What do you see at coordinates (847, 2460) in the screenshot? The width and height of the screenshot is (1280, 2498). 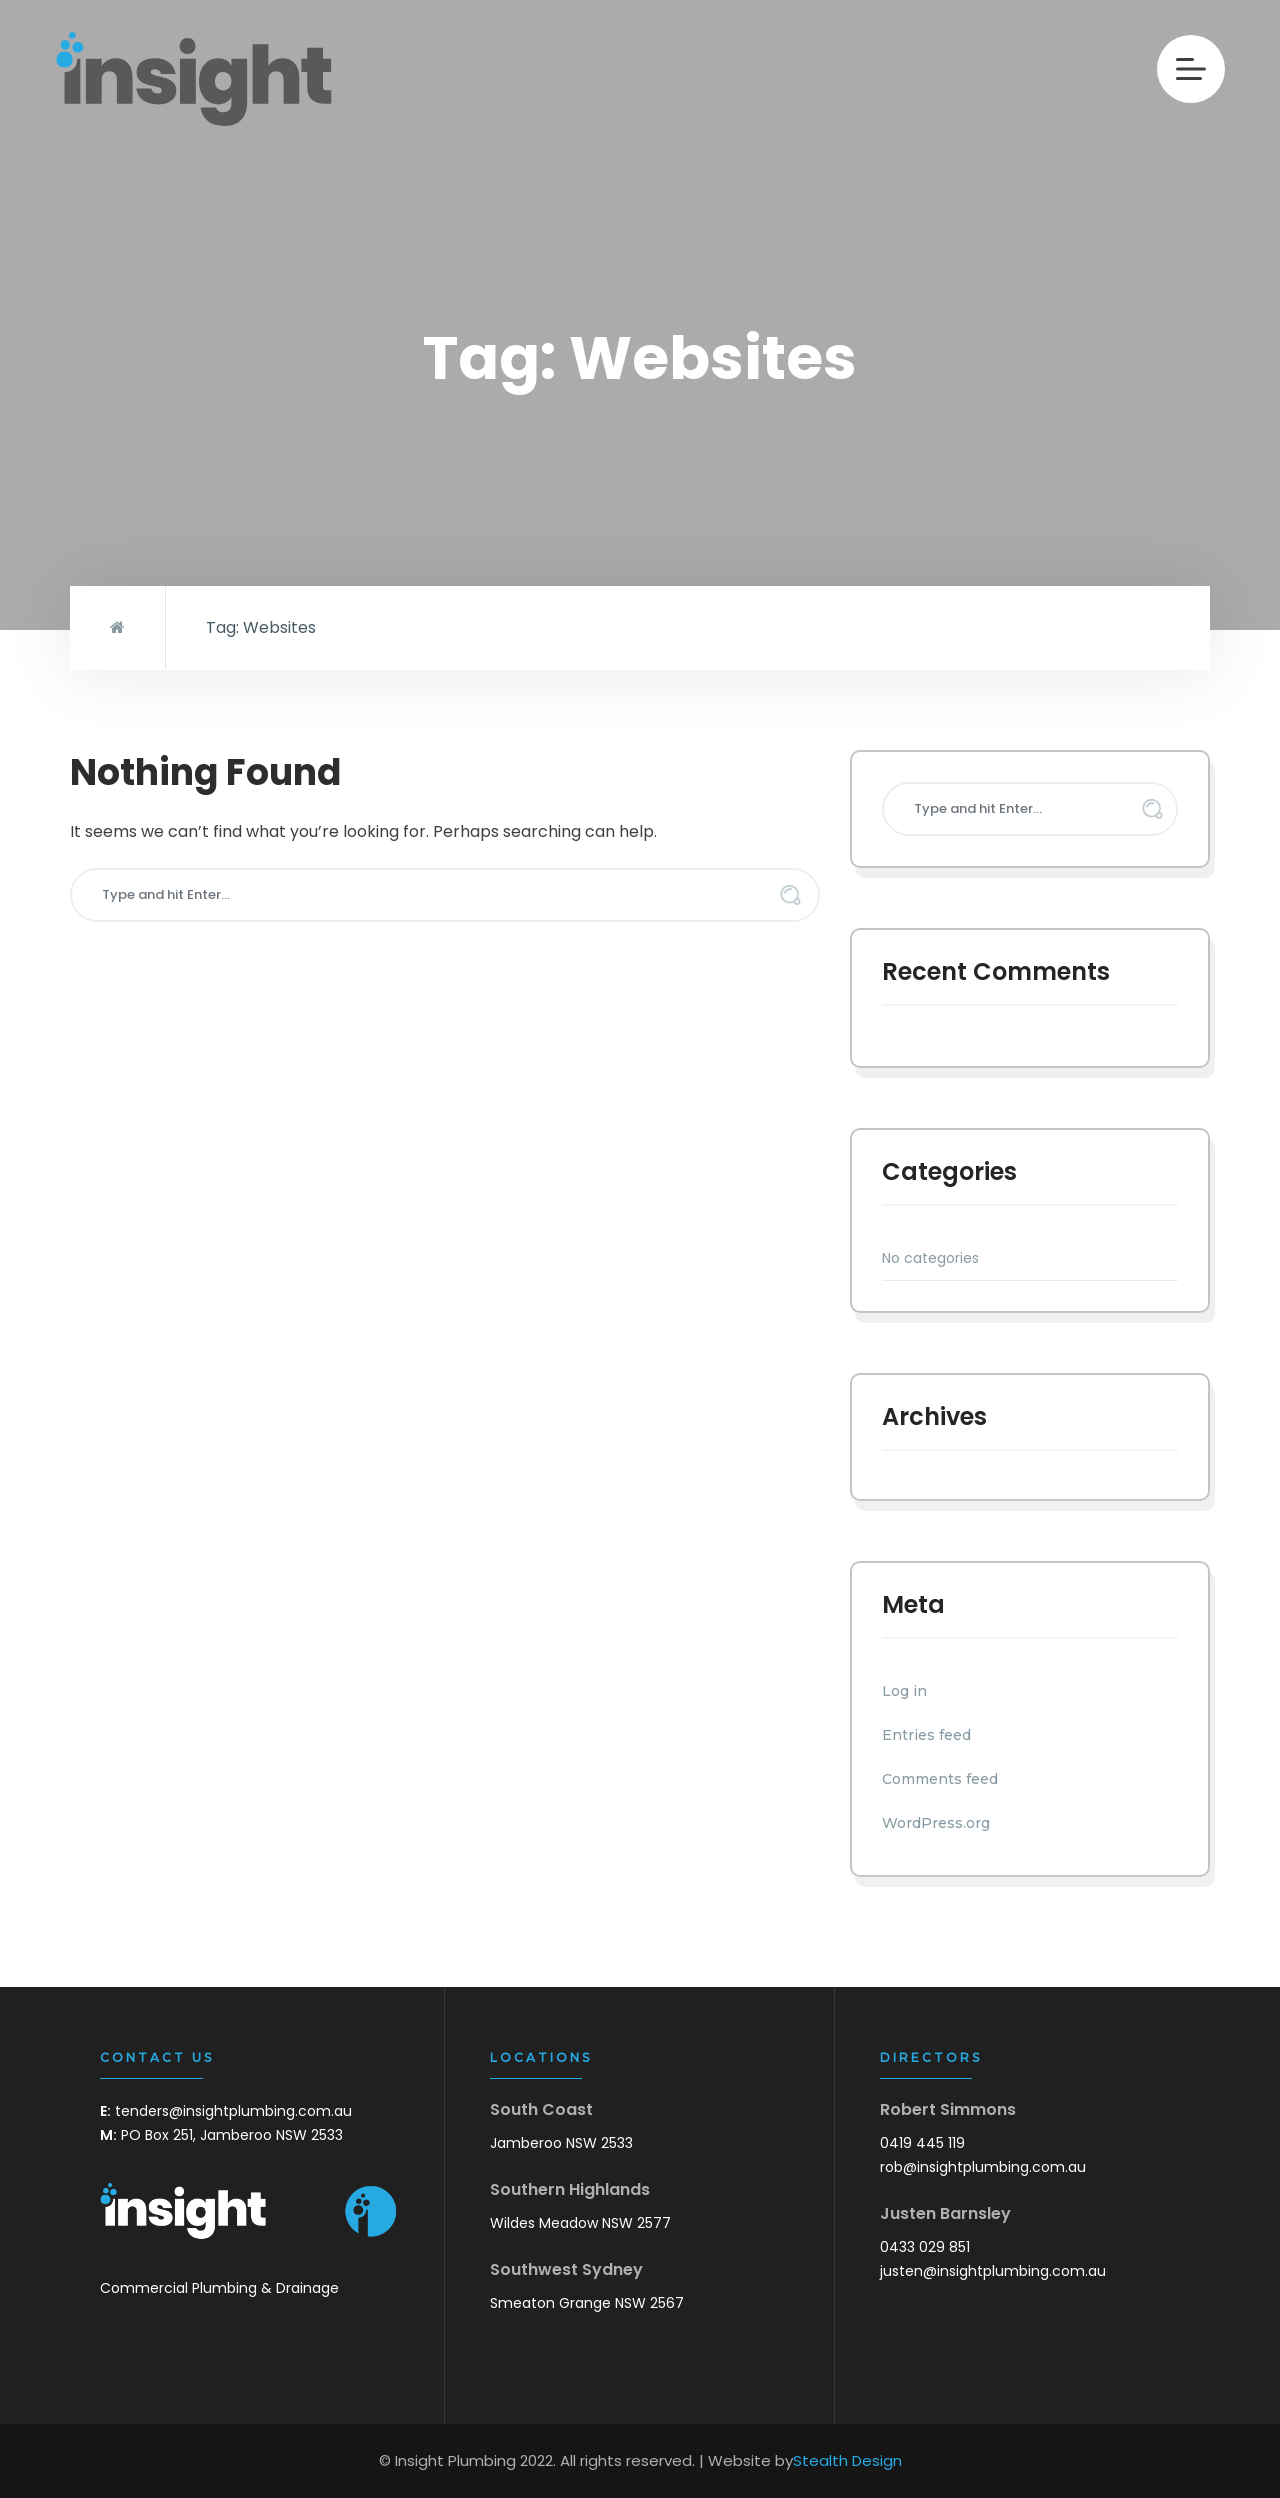 I see `Stealth Design` at bounding box center [847, 2460].